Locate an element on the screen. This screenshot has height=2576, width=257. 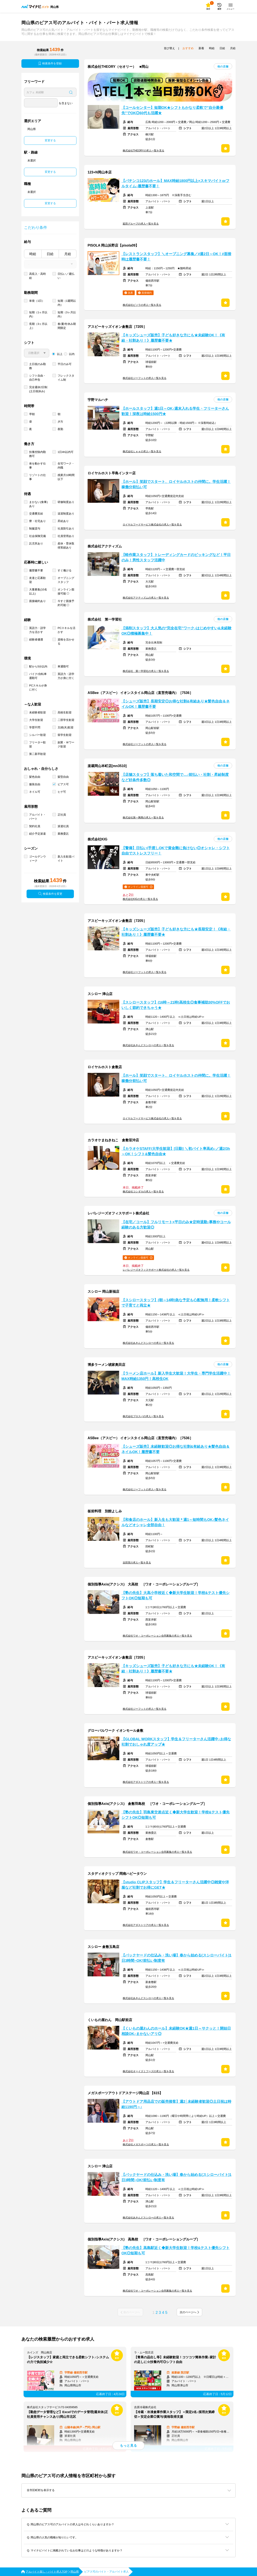
【くいもの屋わんのホール】未経験OK★週1日～サクッと！開始日相談OK♪まかないアリ◎ is located at coordinates (176, 2031).